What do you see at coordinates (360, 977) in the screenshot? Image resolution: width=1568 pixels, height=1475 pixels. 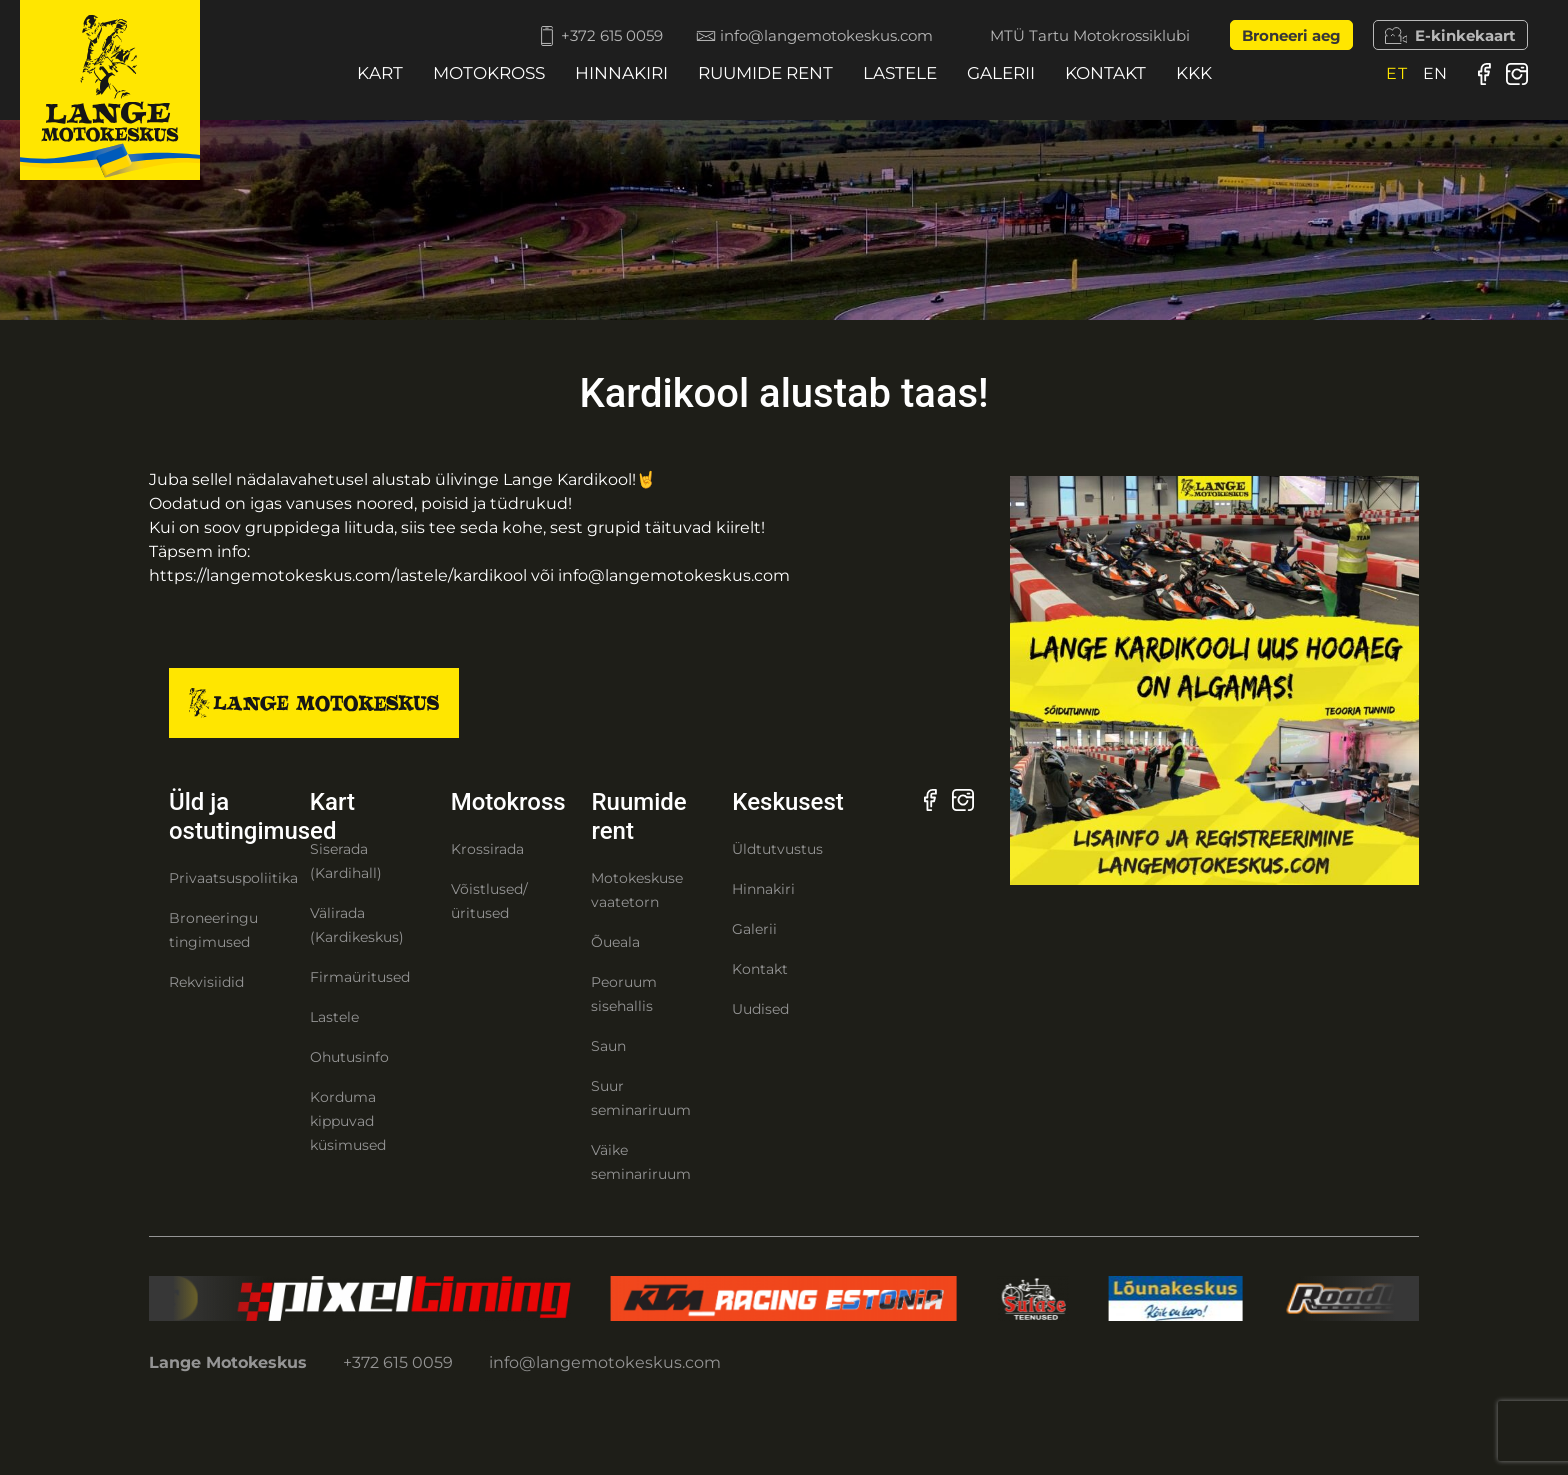 I see `Firmaüritused` at bounding box center [360, 977].